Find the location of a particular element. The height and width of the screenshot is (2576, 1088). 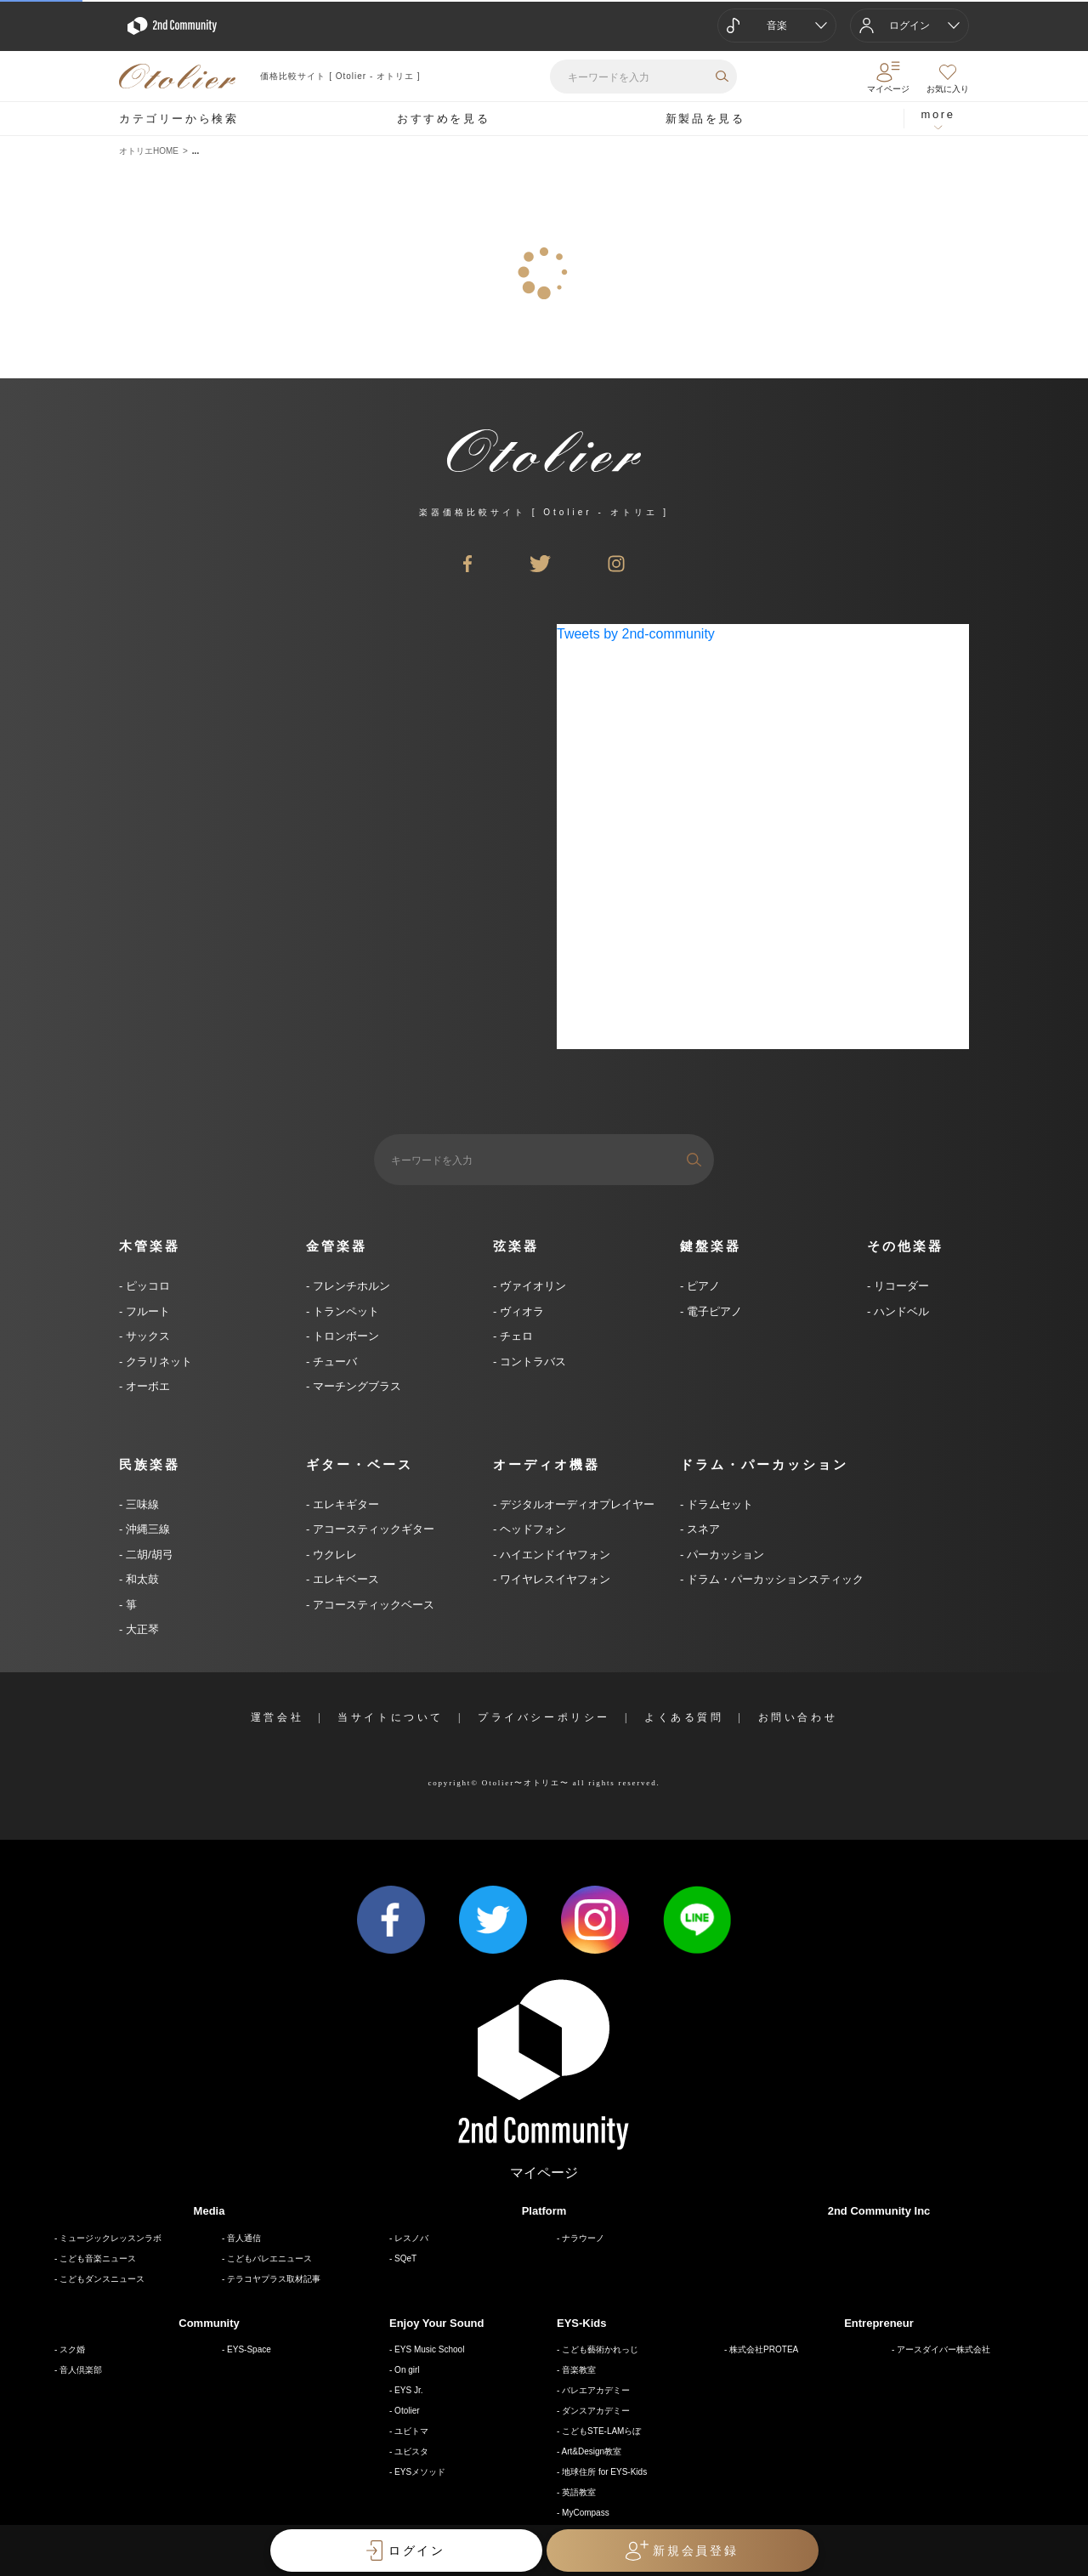

こども藝術かれっじ is located at coordinates (600, 2349).